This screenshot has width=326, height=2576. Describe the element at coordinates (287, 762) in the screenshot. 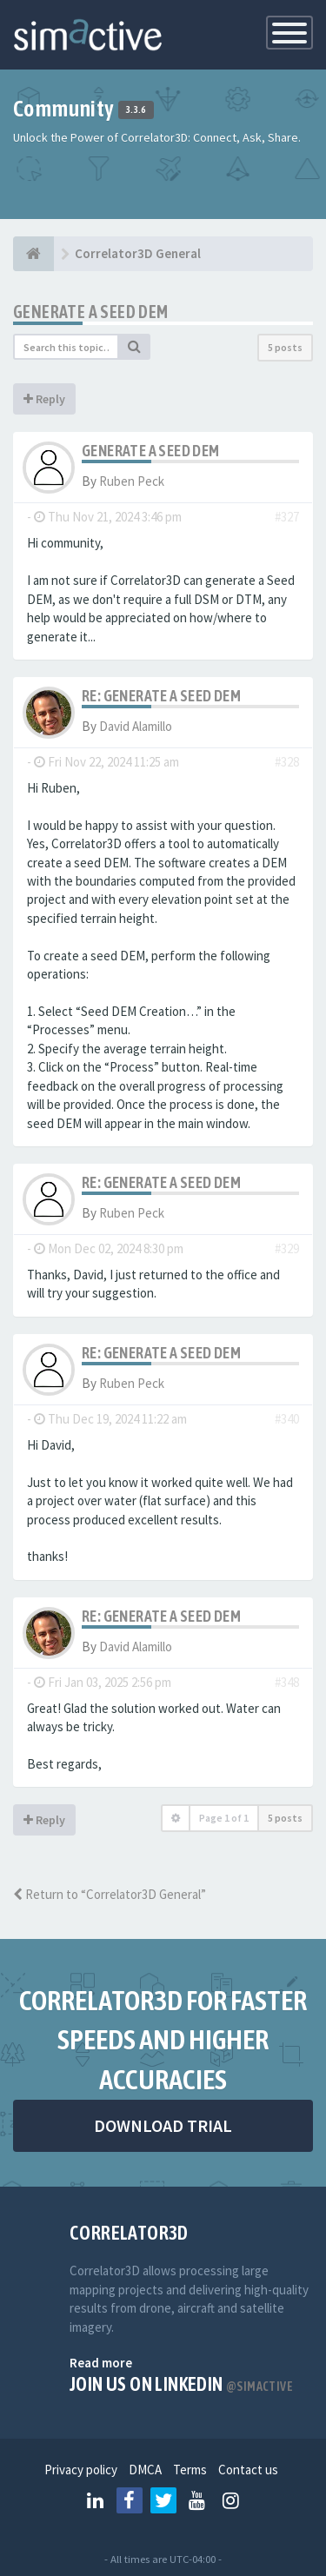

I see `#328` at that location.